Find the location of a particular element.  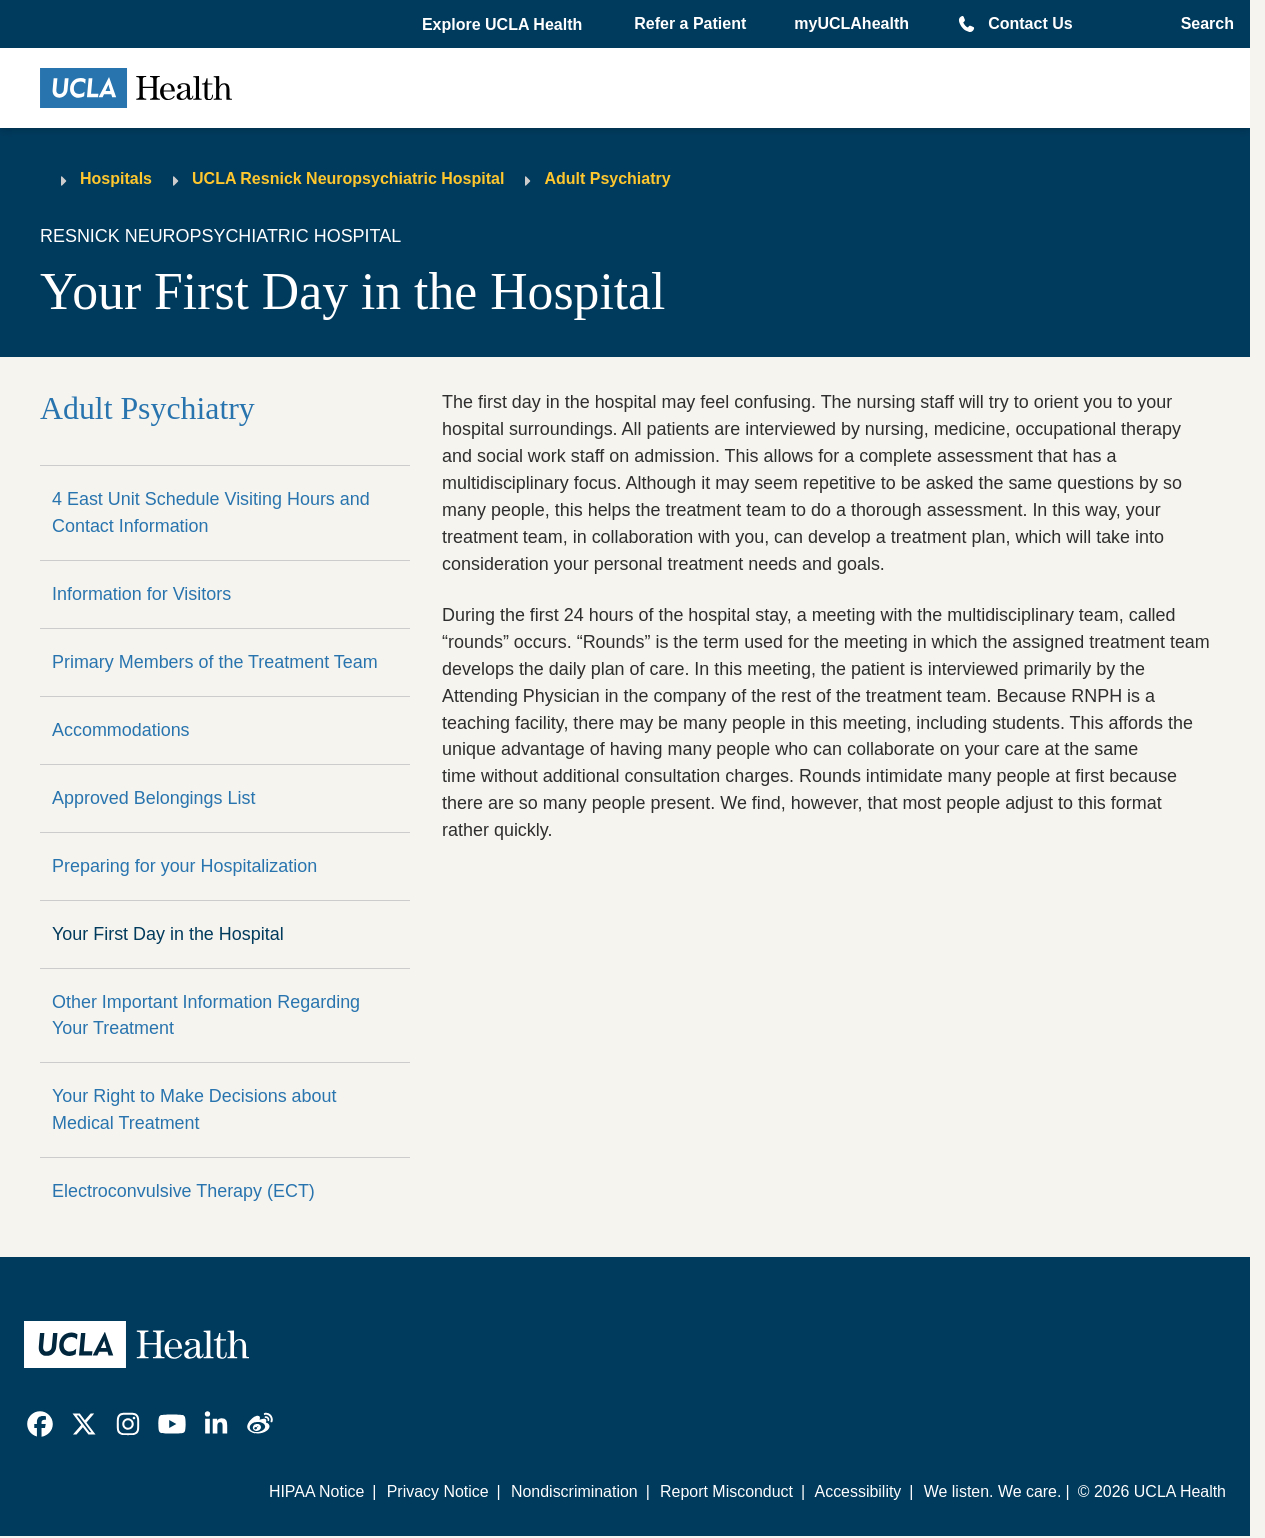

Electroconvulsive Therapy (ECT) is located at coordinates (183, 1191).